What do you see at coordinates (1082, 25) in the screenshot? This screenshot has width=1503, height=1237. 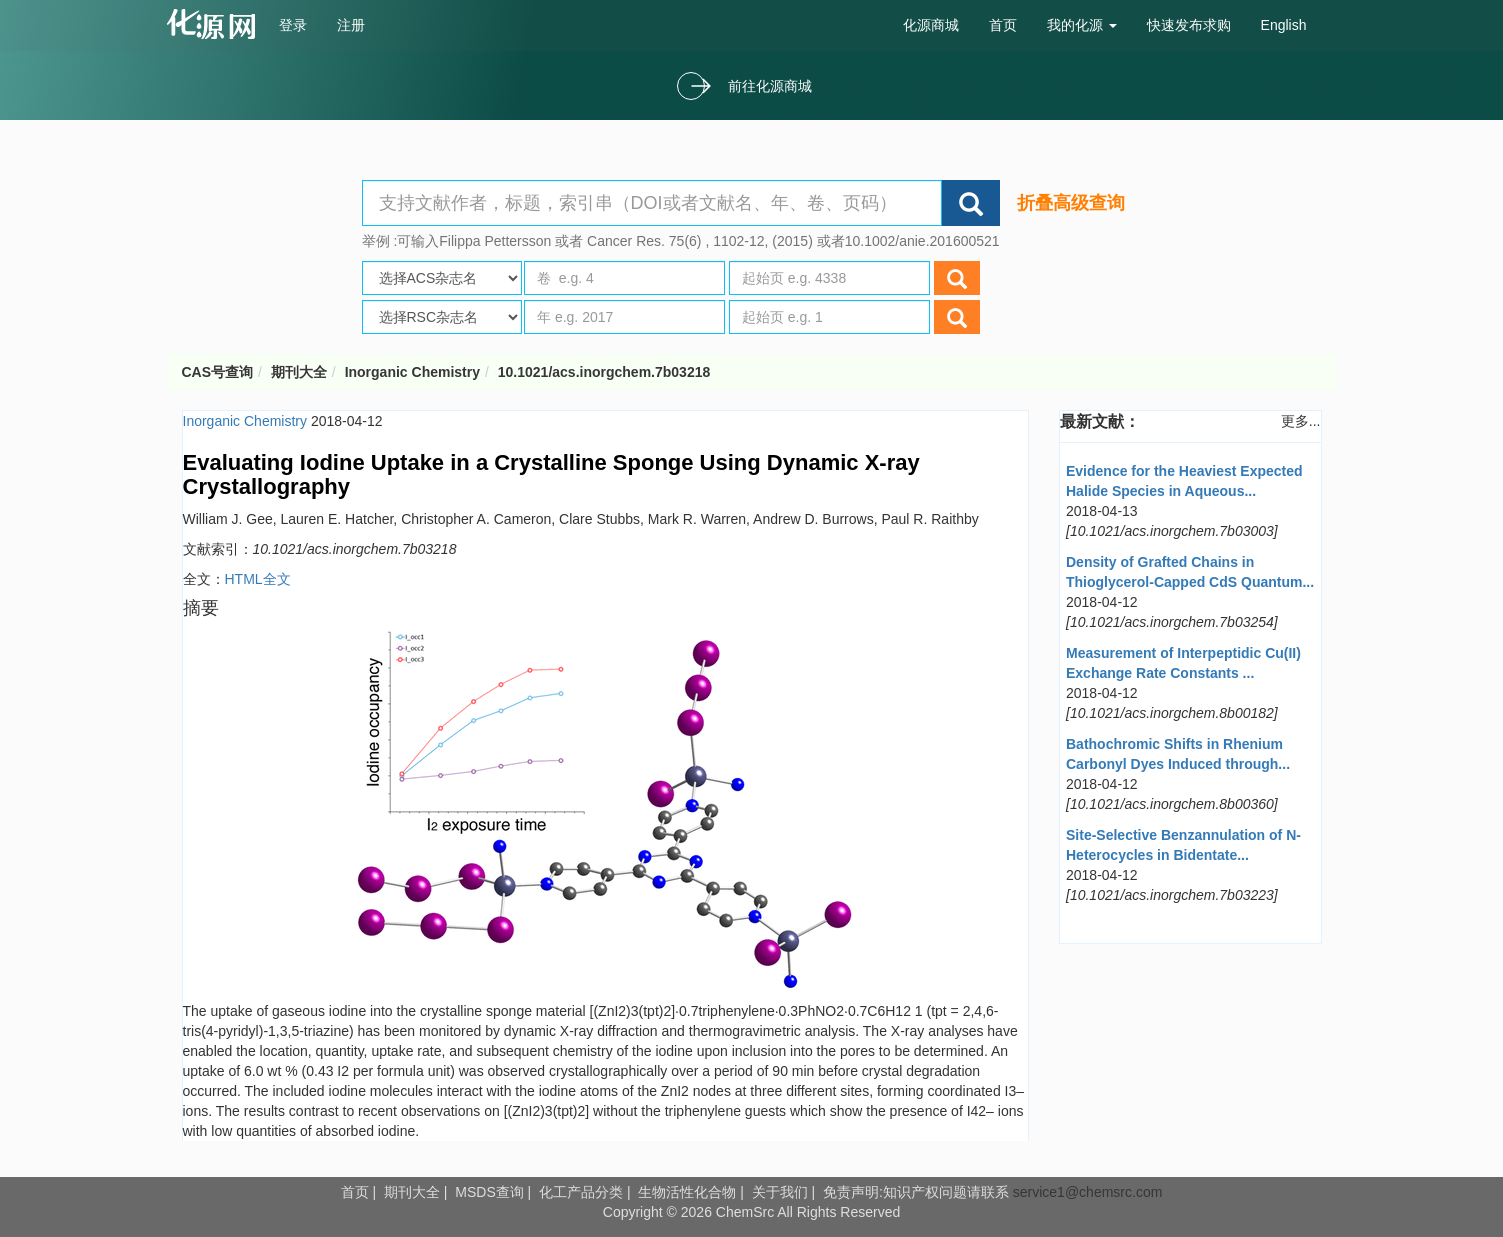 I see `我的化源` at bounding box center [1082, 25].